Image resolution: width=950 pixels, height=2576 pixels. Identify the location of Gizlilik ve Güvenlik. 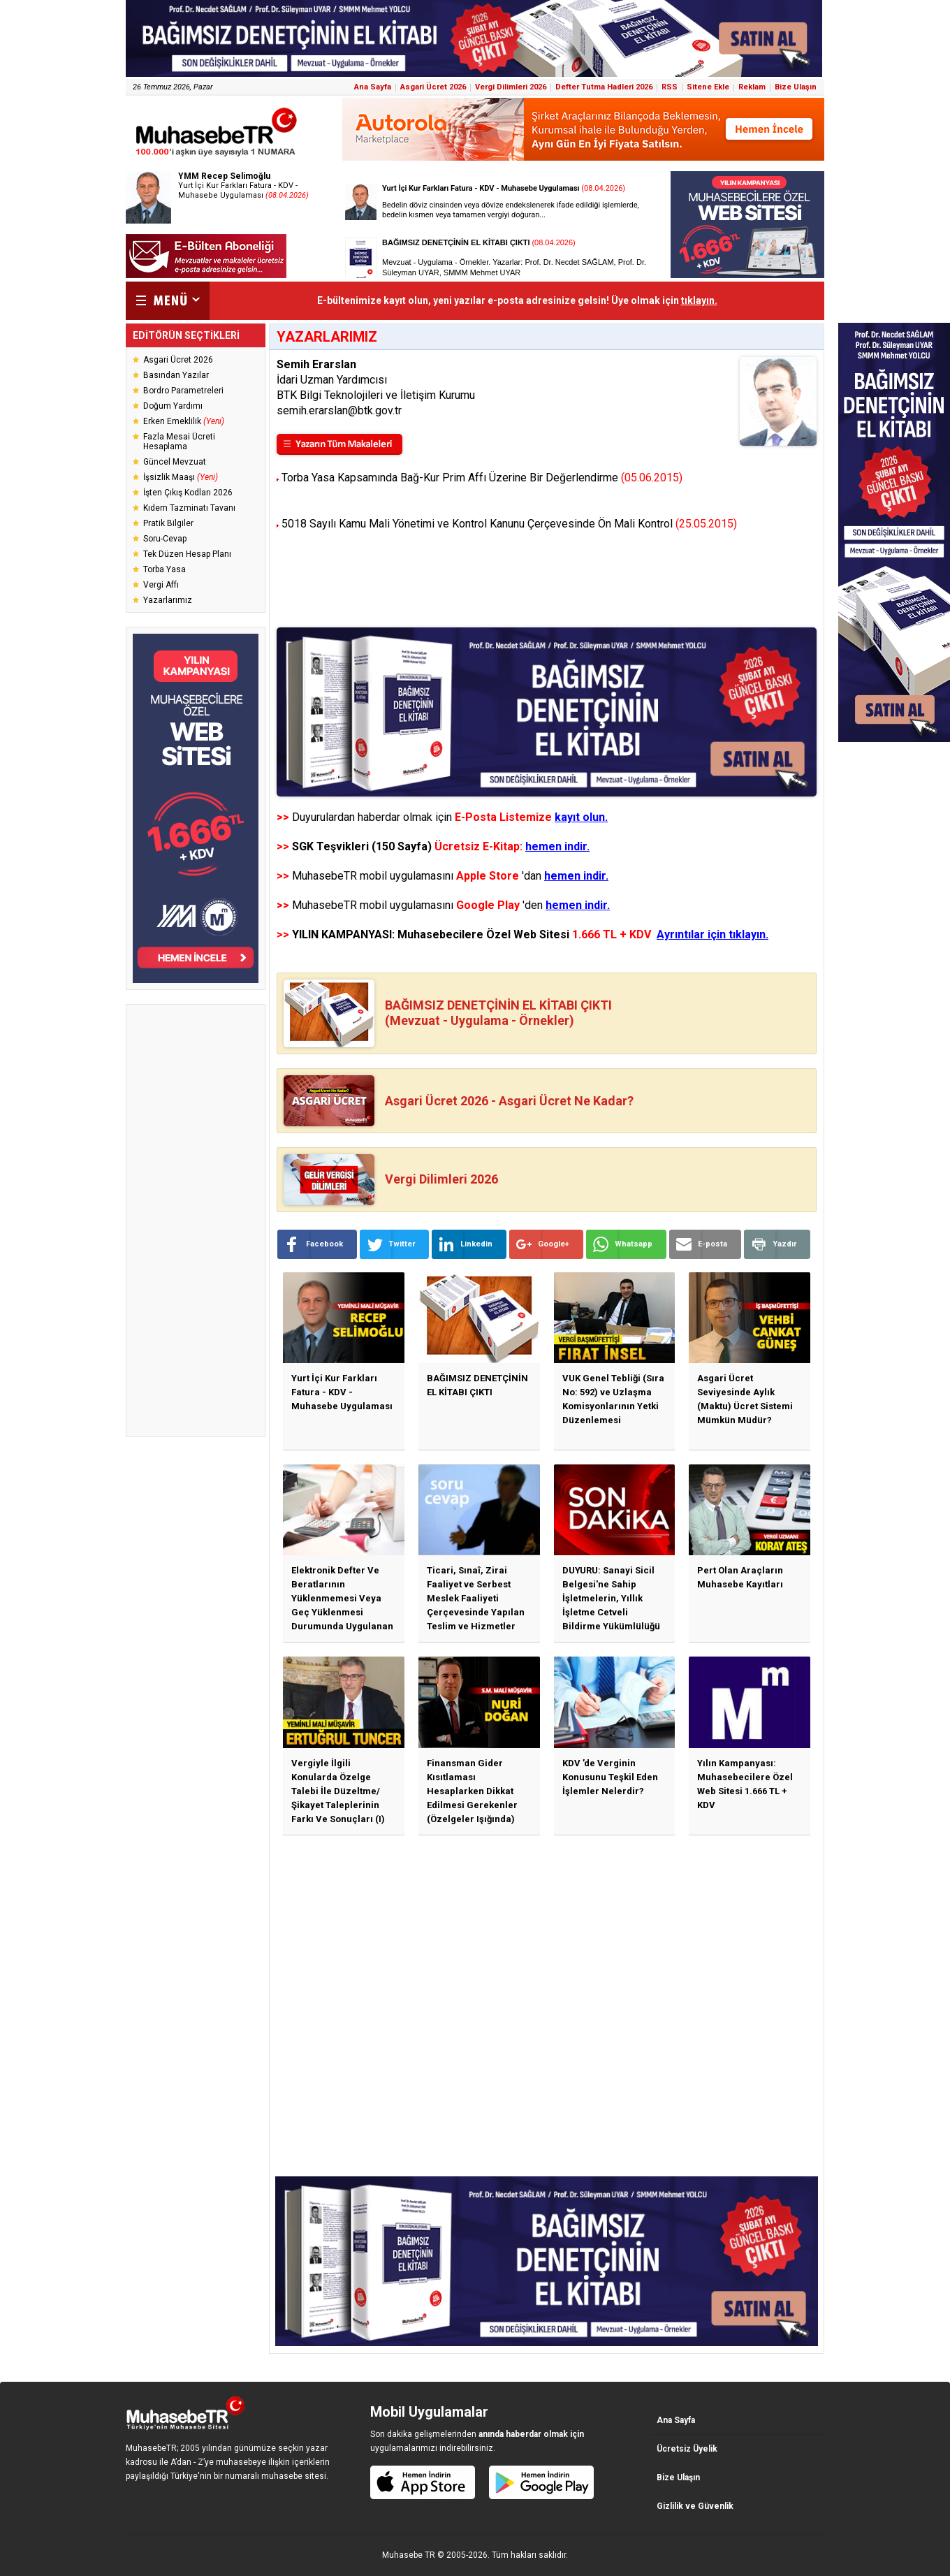
(695, 2506).